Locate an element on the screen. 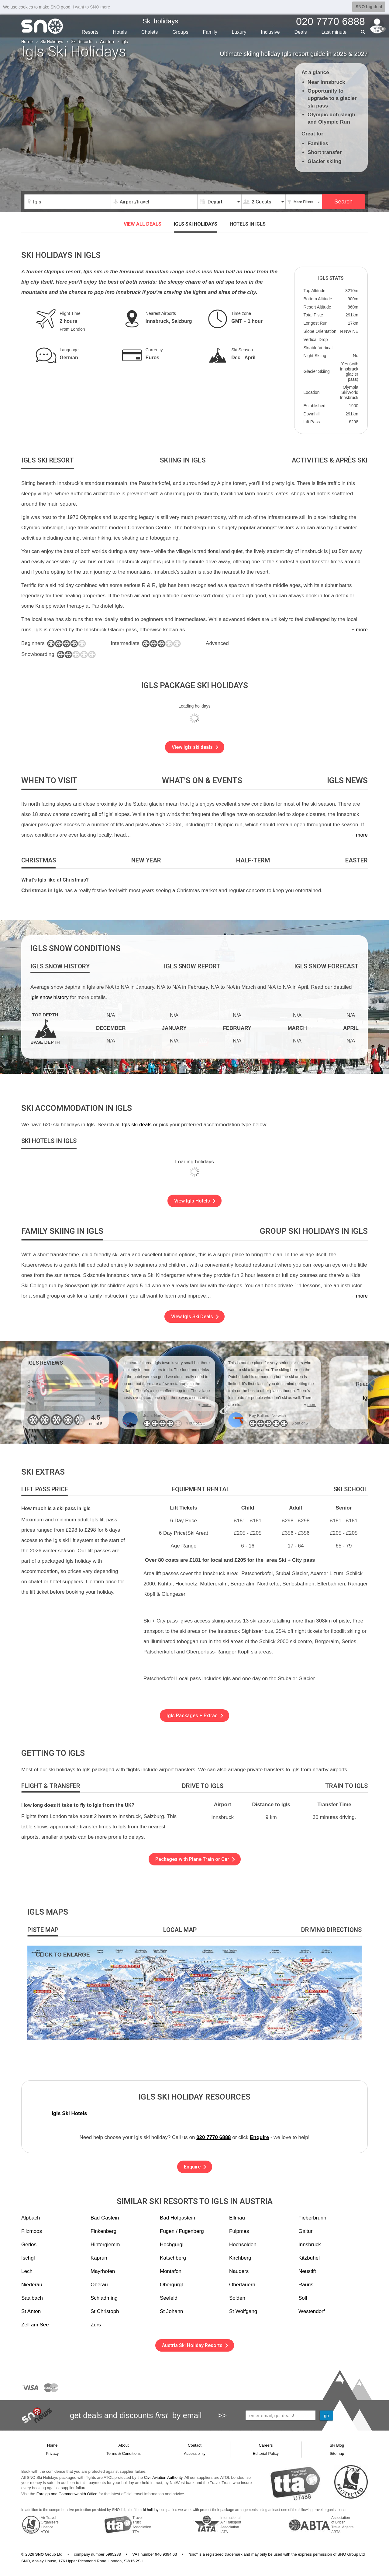  Gerlos is located at coordinates (28, 2244).